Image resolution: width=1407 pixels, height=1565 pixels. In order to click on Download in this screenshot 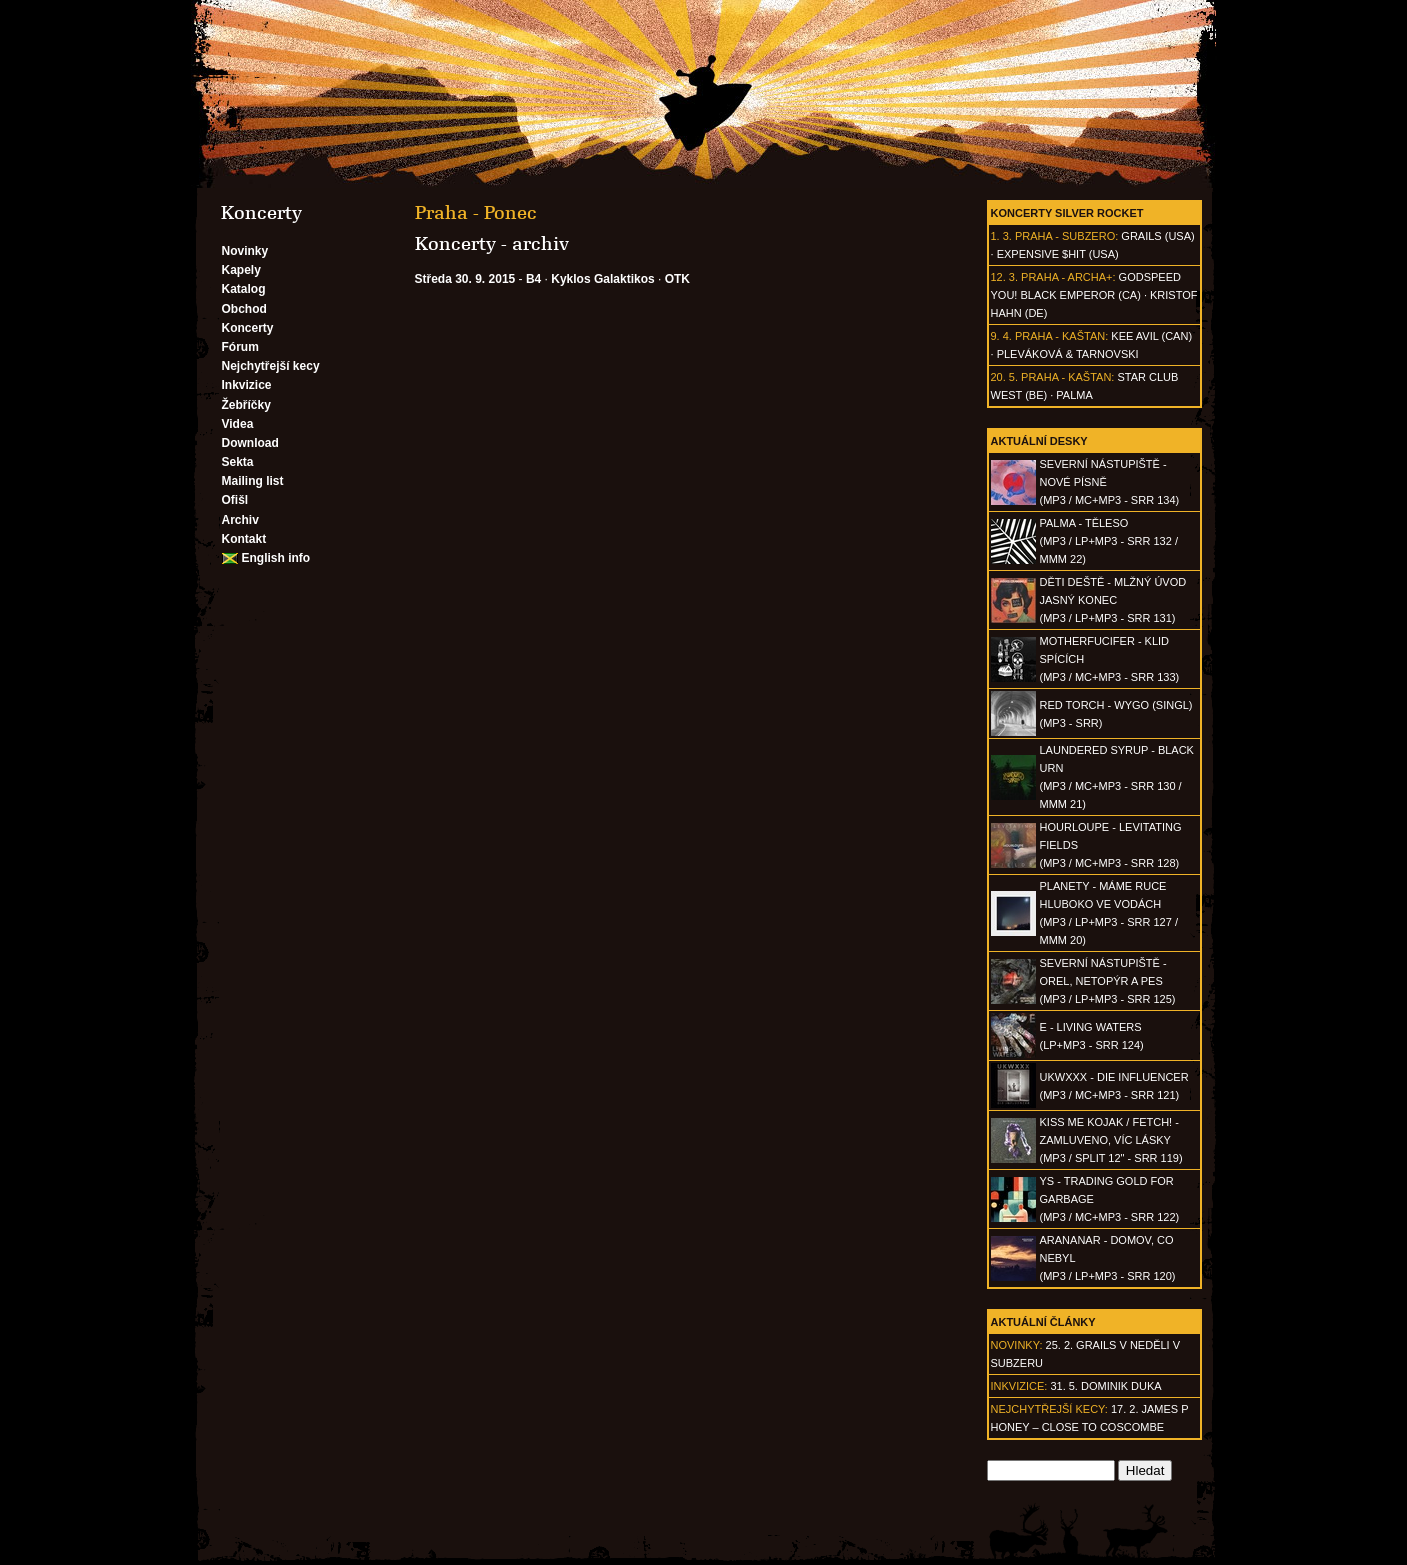, I will do `click(250, 443)`.